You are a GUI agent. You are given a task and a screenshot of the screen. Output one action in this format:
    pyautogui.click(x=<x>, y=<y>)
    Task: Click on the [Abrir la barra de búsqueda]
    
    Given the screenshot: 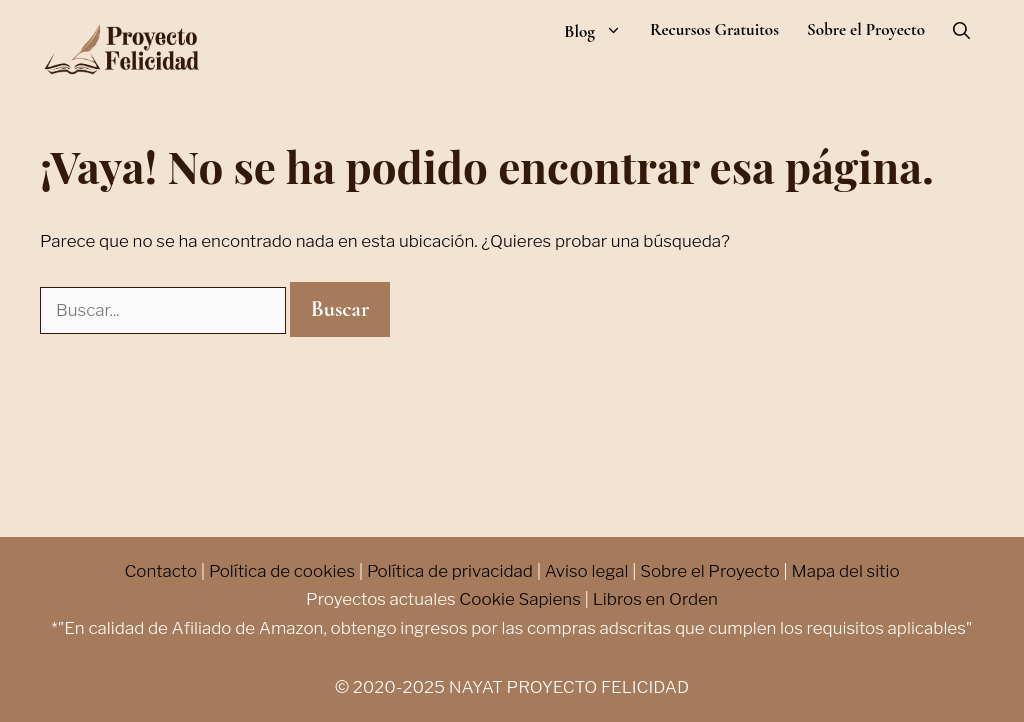 What is the action you would take?
    pyautogui.click(x=961, y=31)
    